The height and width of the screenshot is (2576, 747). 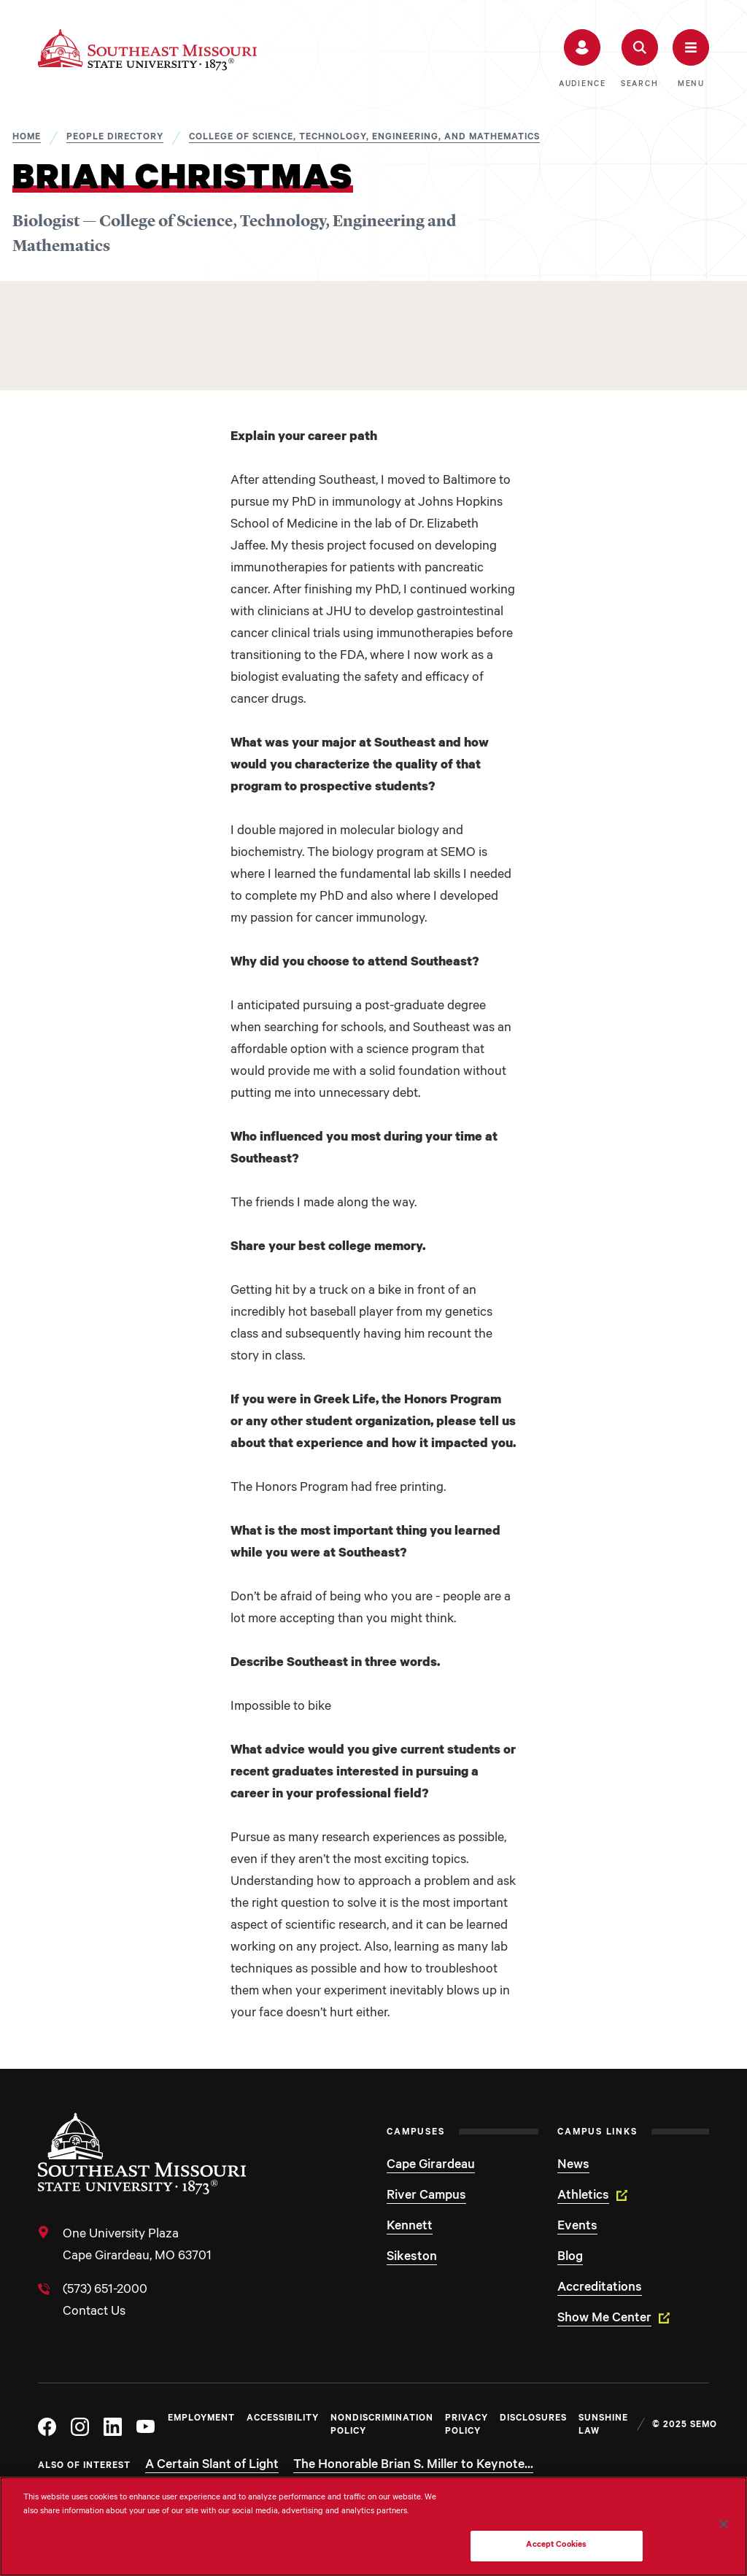 What do you see at coordinates (212, 2466) in the screenshot?
I see `A Certain Slant of Light` at bounding box center [212, 2466].